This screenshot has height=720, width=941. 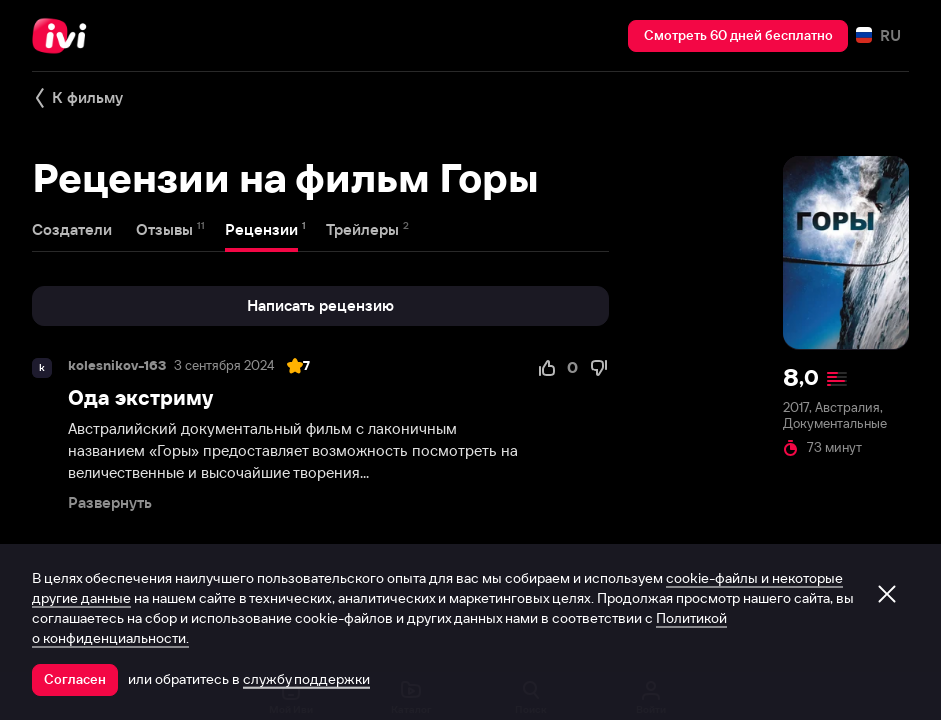 What do you see at coordinates (140, 397) in the screenshot?
I see `Ода экстриму` at bounding box center [140, 397].